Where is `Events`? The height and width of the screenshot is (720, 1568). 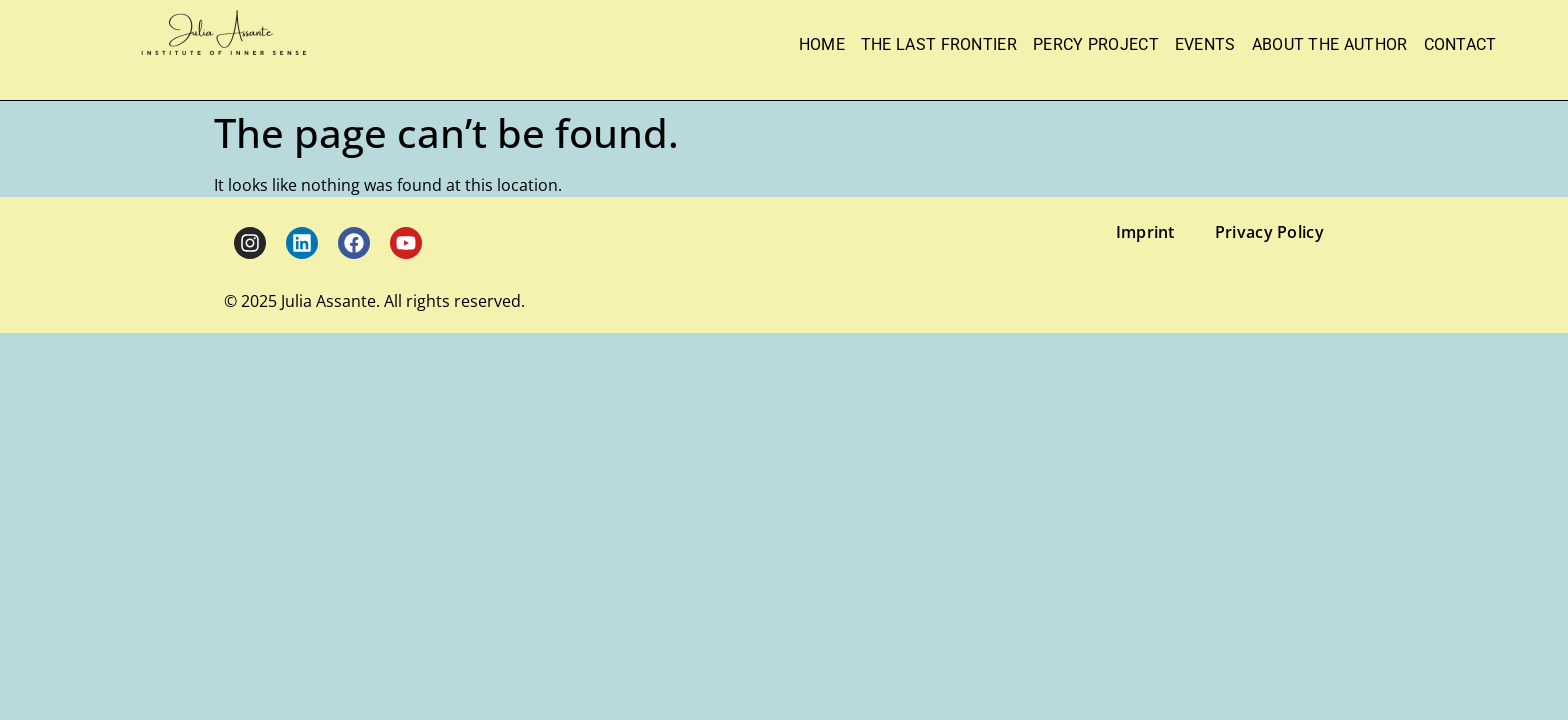 Events is located at coordinates (1205, 44).